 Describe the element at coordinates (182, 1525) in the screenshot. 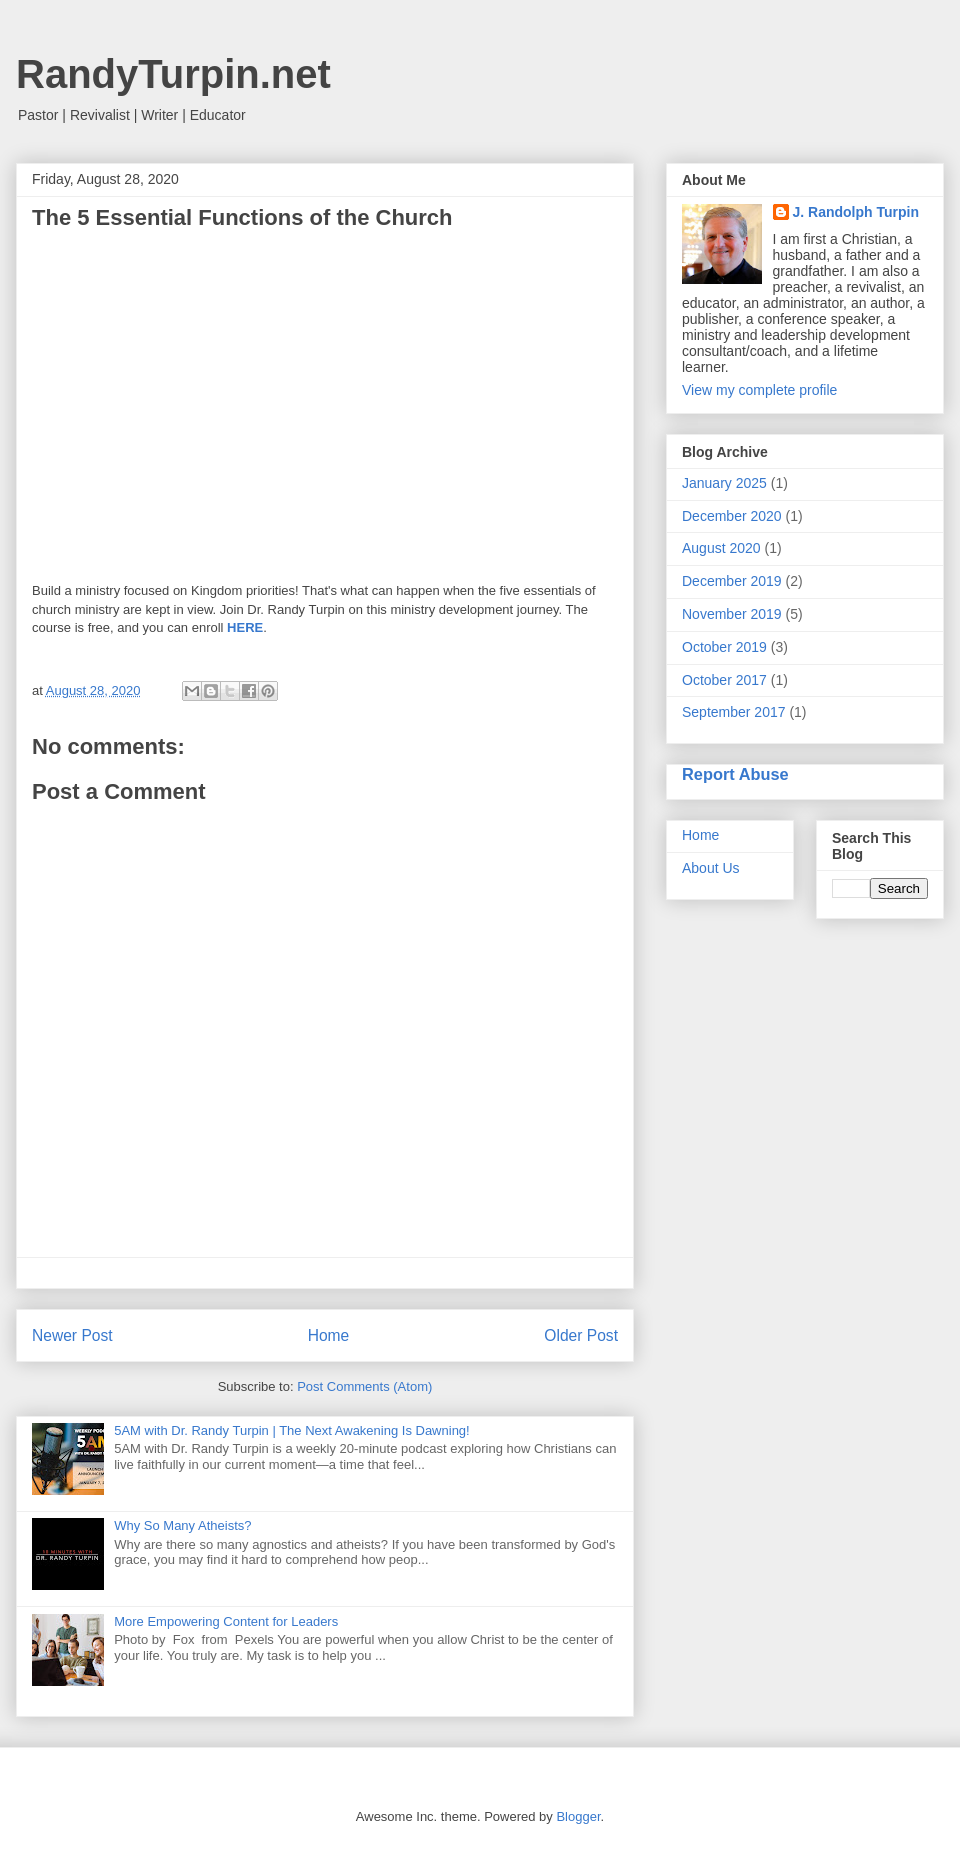

I see `Why So Many Atheists?` at that location.